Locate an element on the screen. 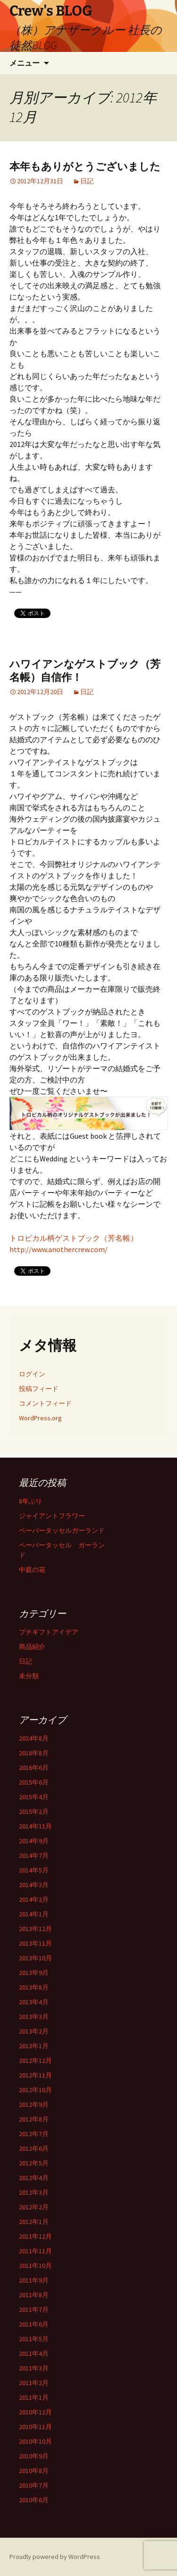  2015年4月 is located at coordinates (34, 1797).